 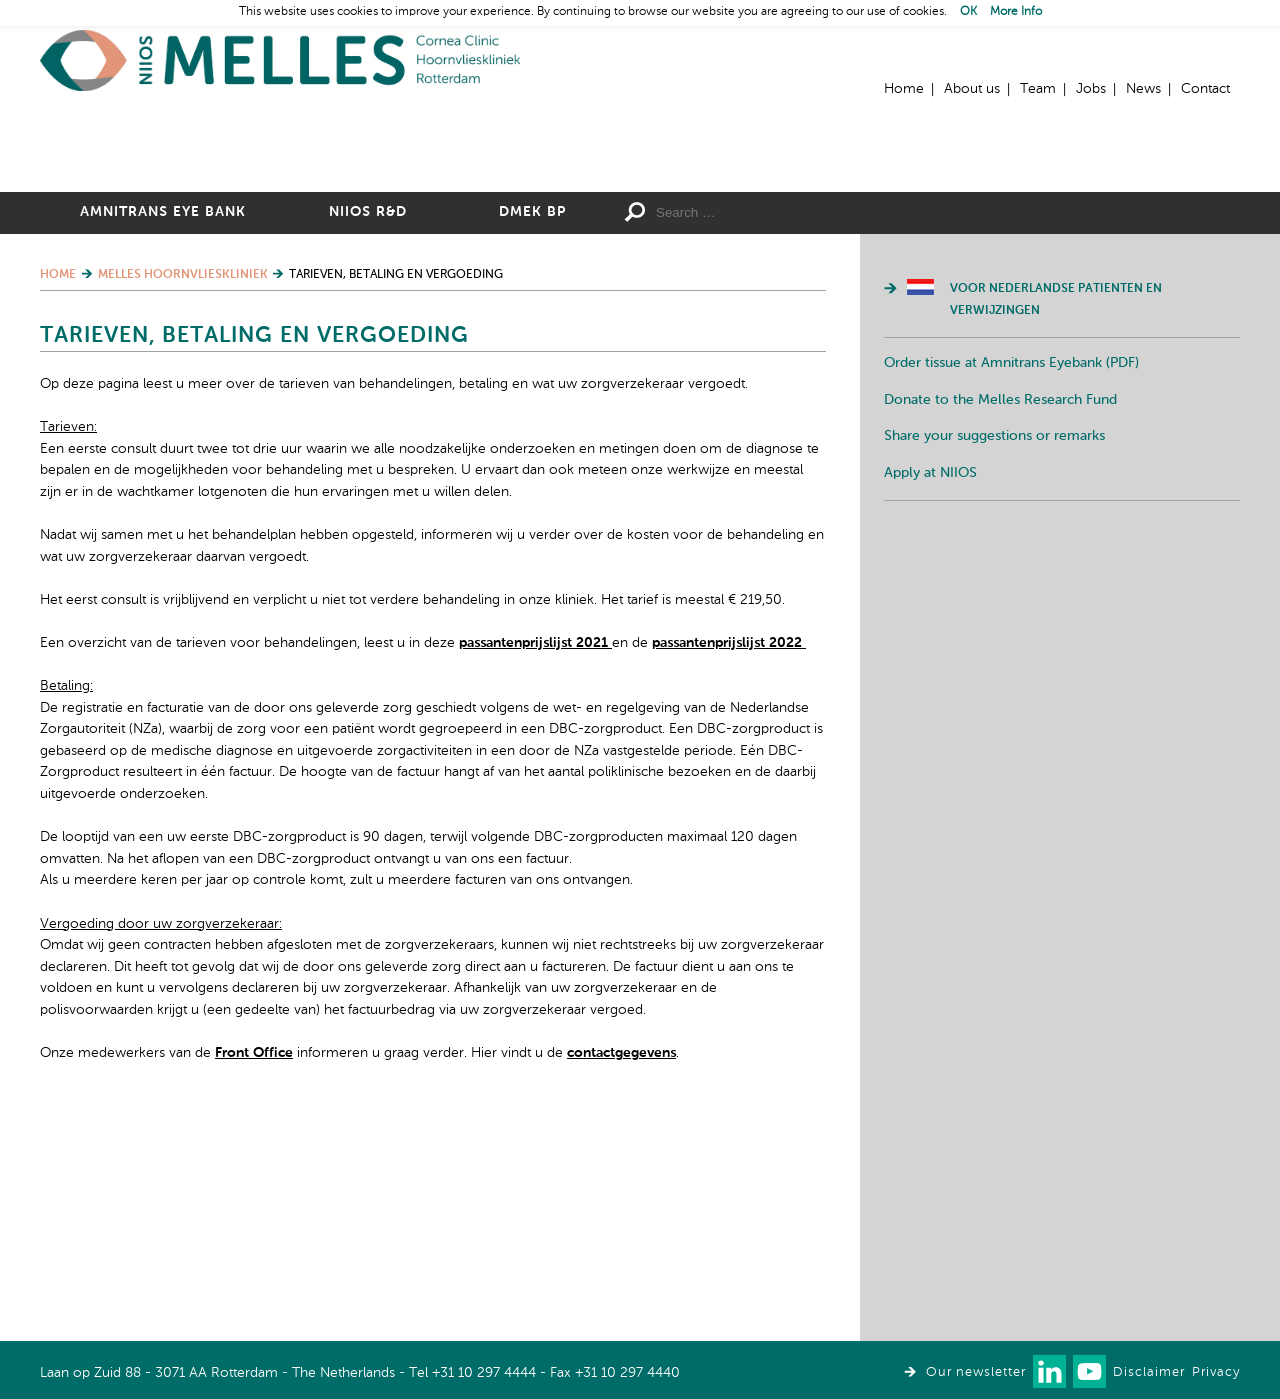 I want to click on Amnitrans Eye Bank, so click(x=163, y=431).